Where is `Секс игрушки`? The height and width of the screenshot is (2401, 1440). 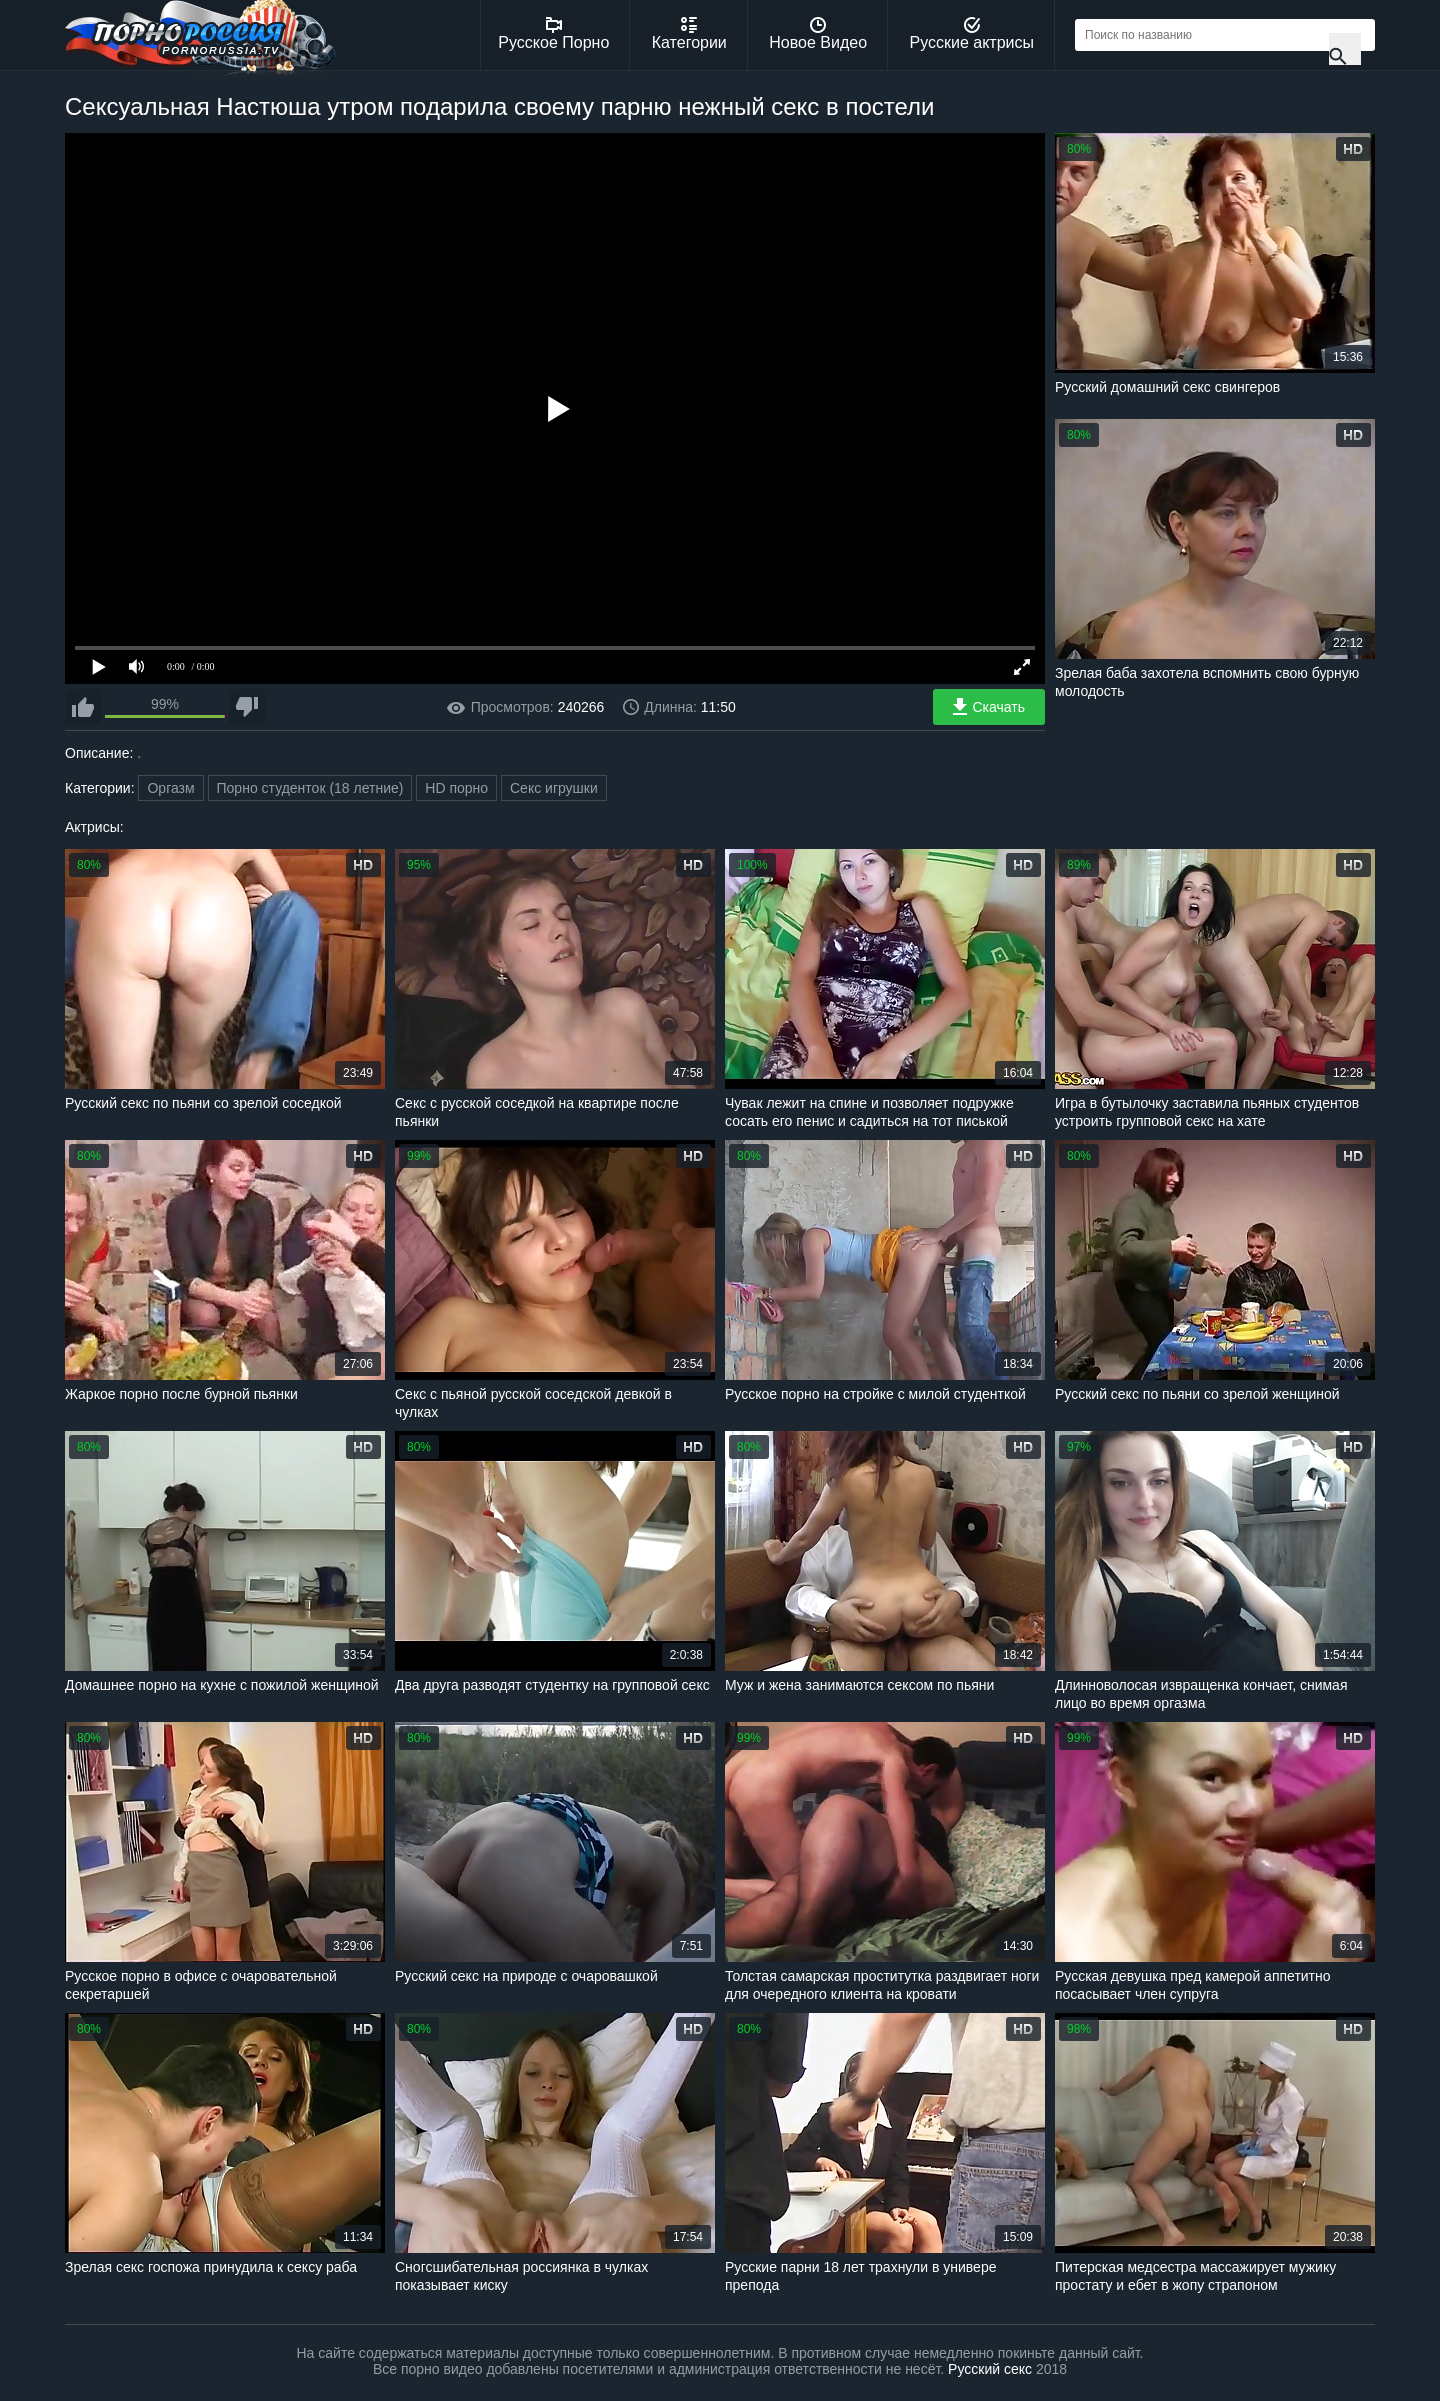 Секс игрушки is located at coordinates (554, 788).